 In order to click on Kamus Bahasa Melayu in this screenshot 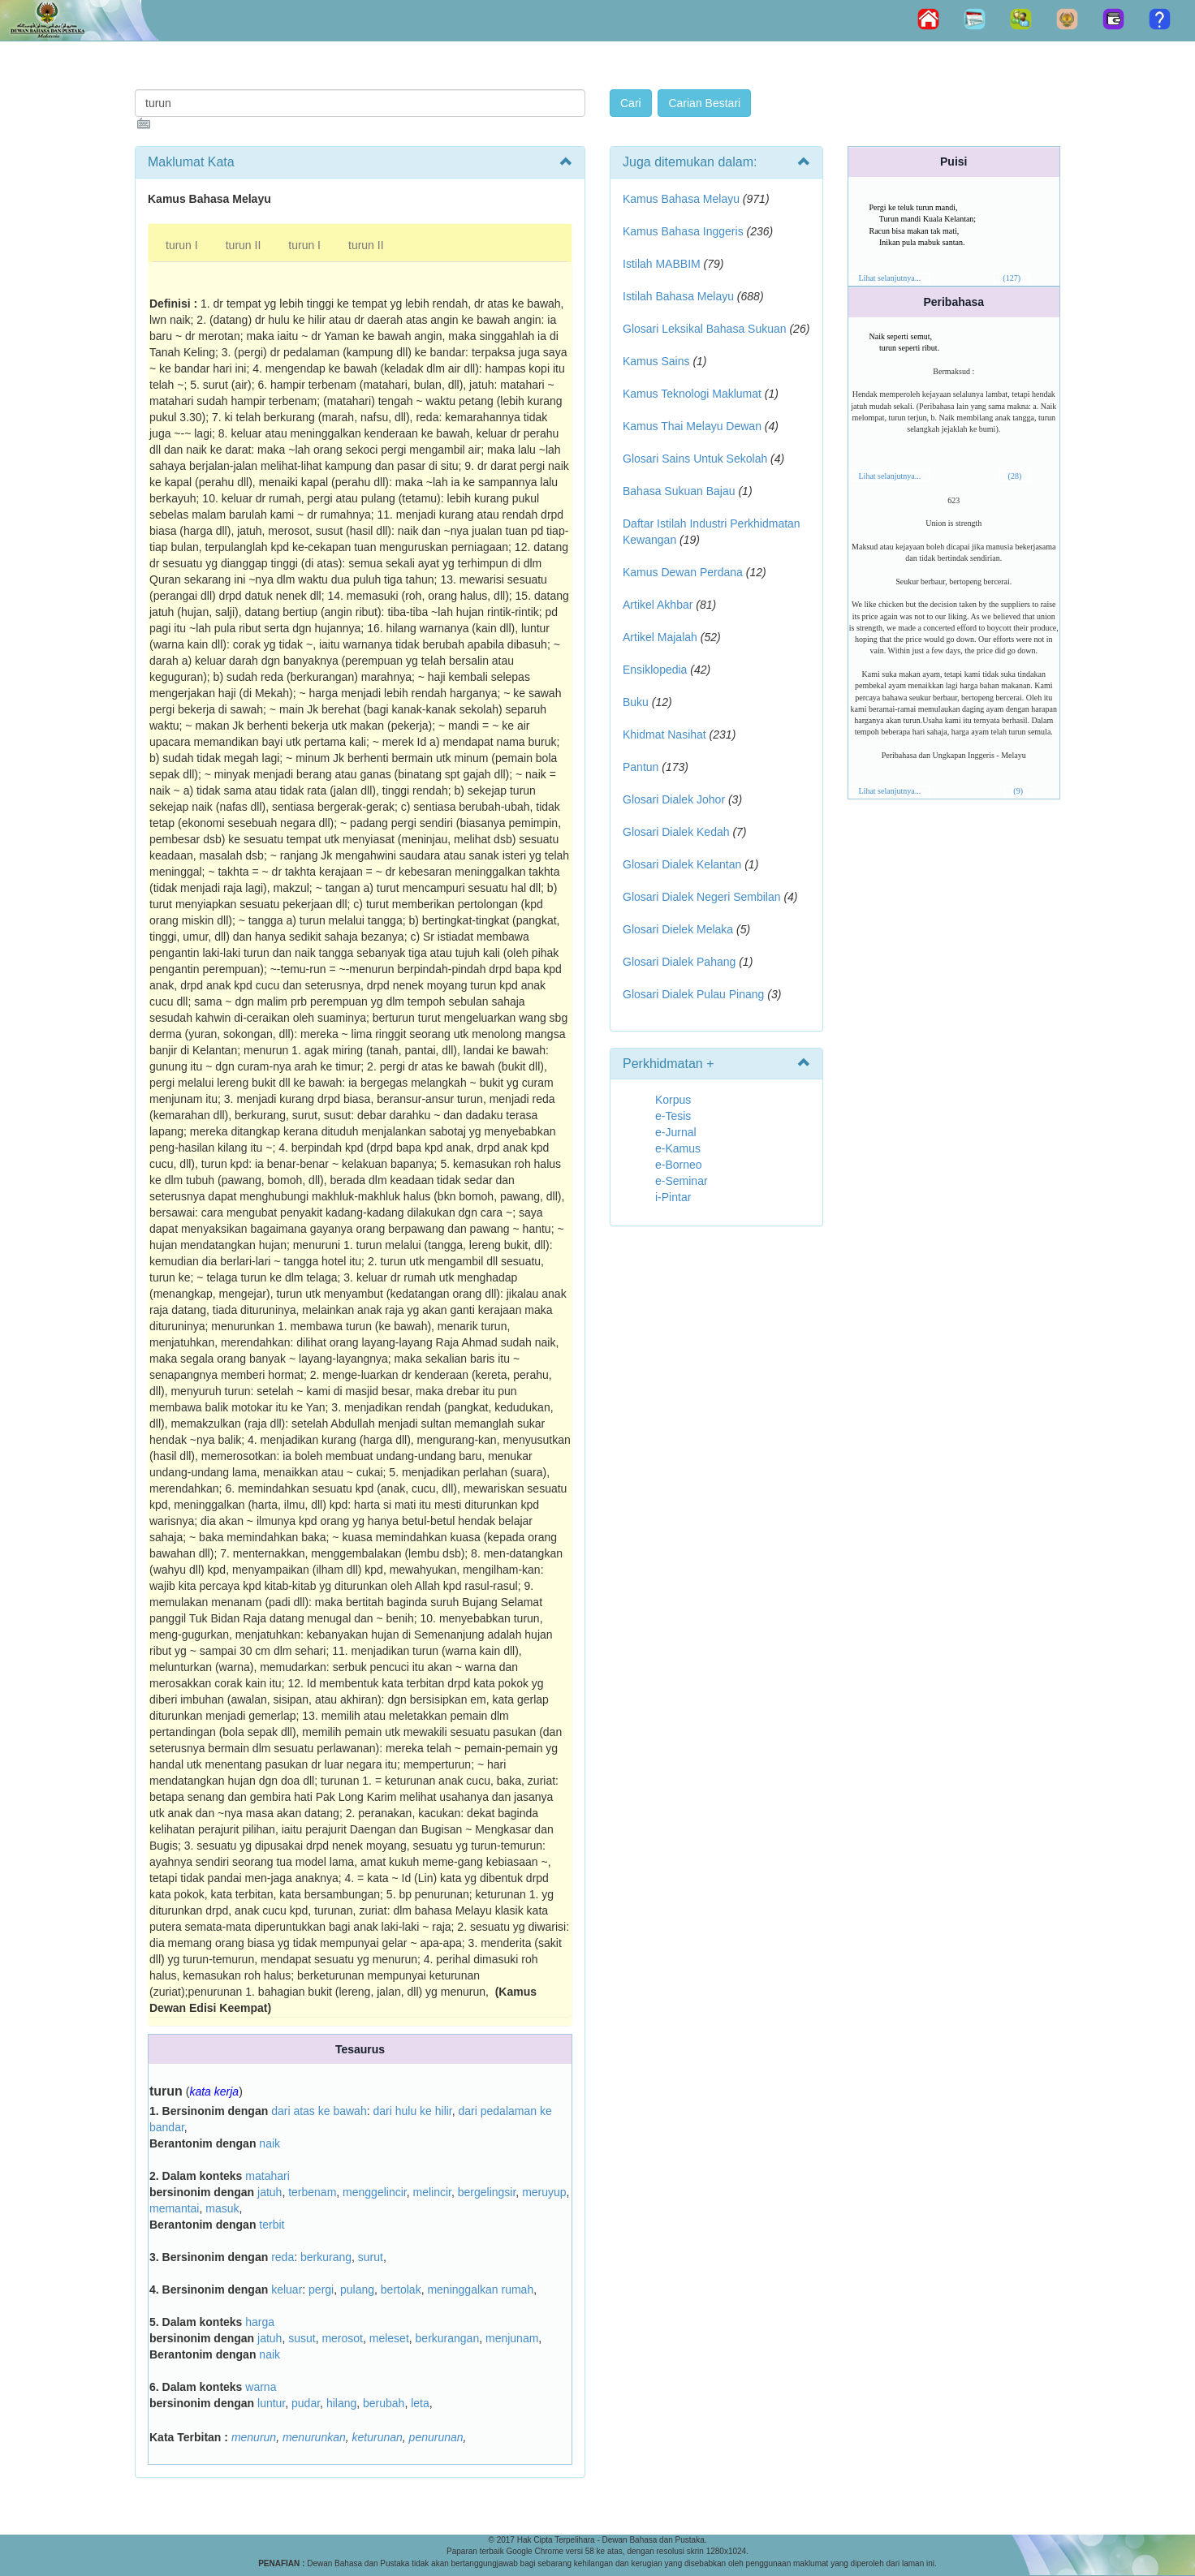, I will do `click(683, 198)`.